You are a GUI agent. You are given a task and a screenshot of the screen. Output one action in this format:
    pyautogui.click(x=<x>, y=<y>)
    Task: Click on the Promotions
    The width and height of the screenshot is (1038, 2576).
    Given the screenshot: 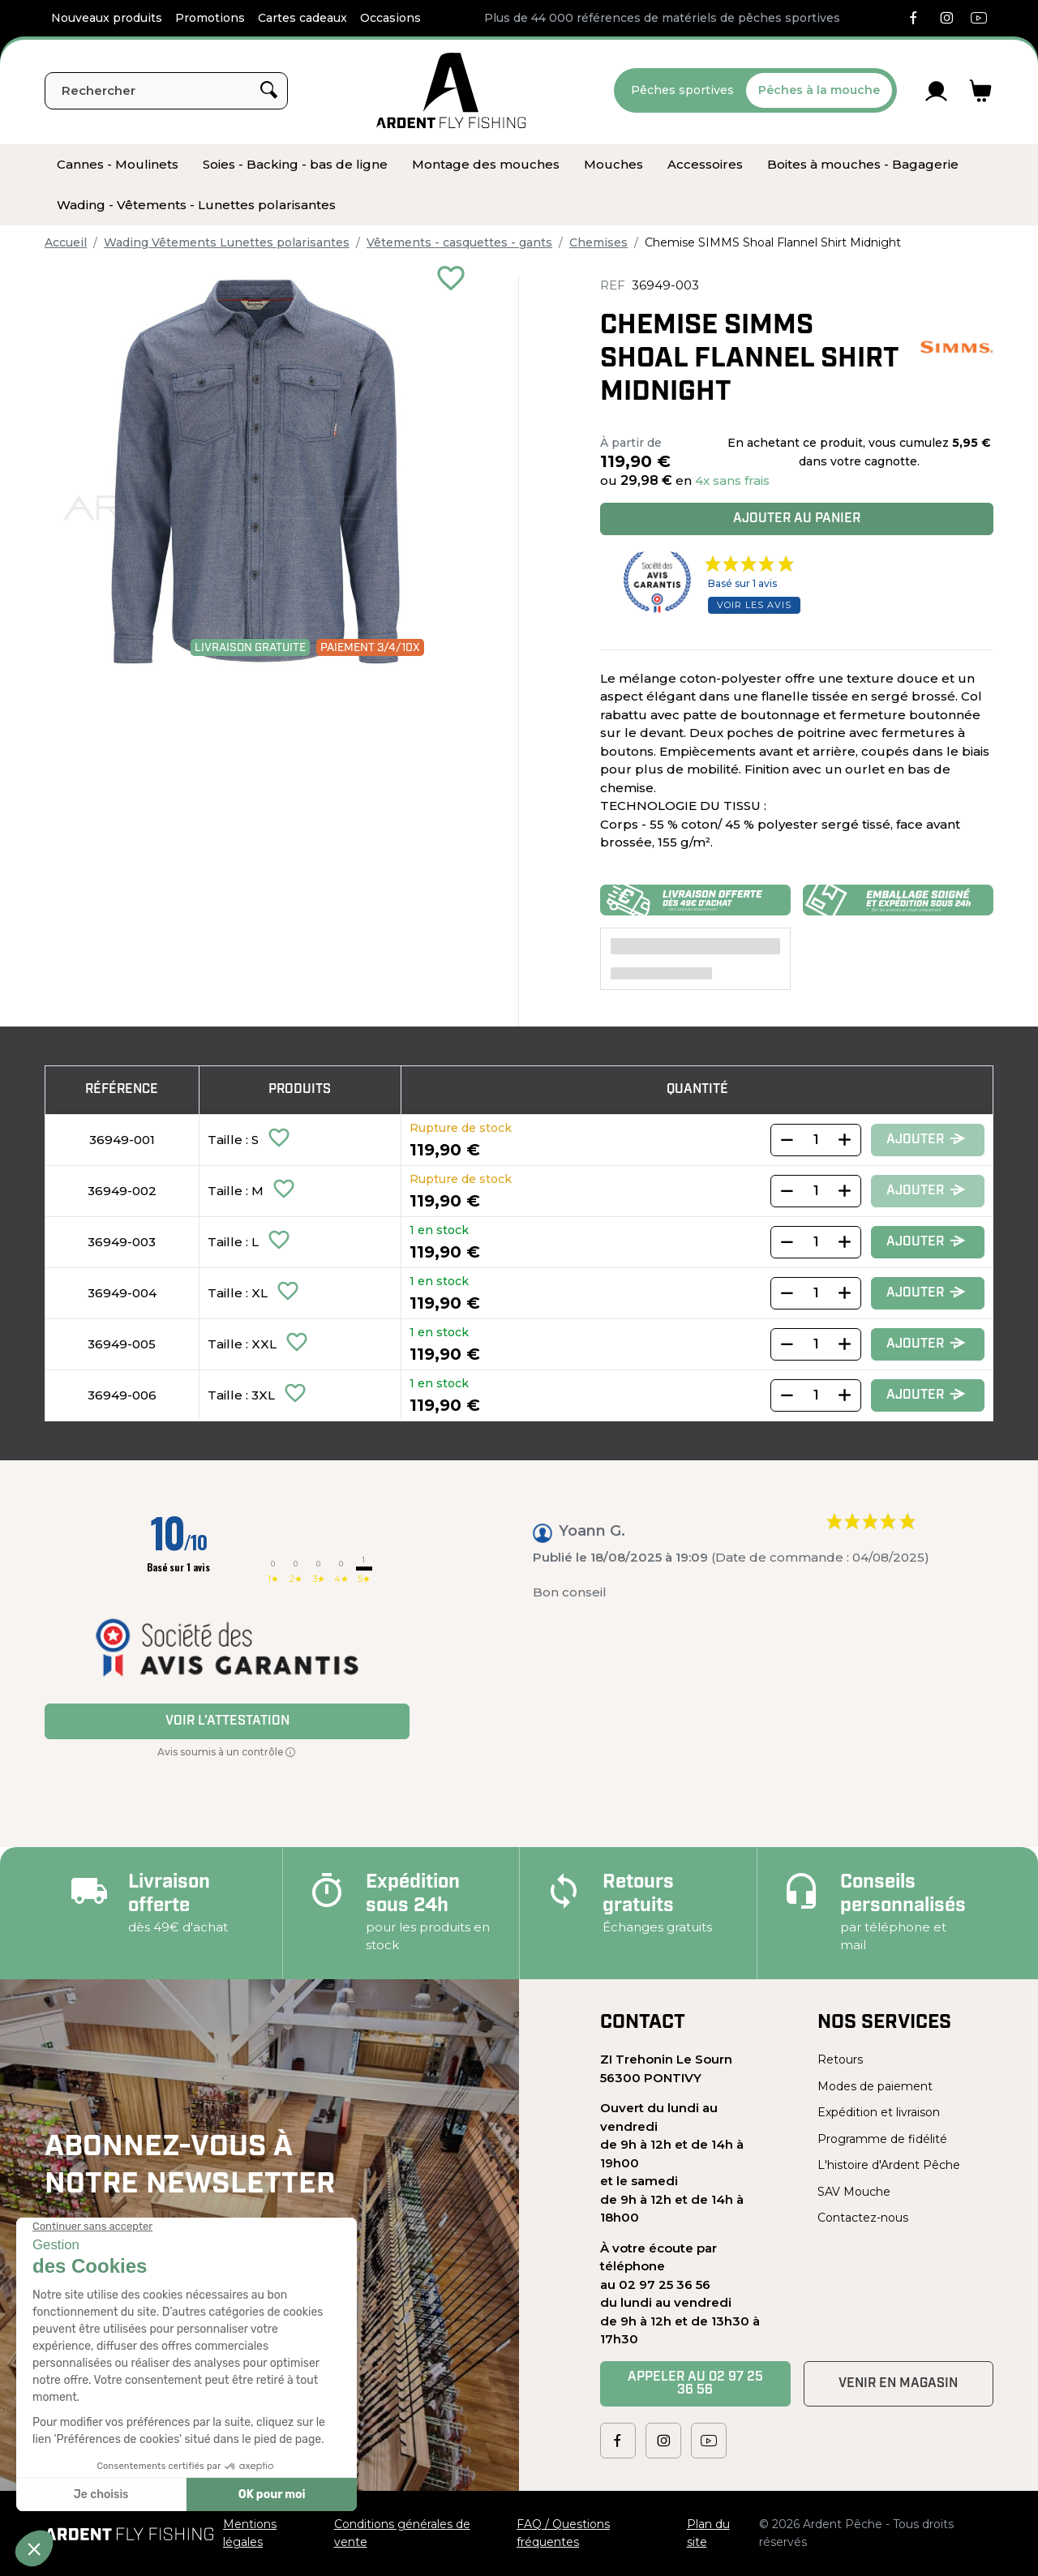 What is the action you would take?
    pyautogui.click(x=210, y=18)
    